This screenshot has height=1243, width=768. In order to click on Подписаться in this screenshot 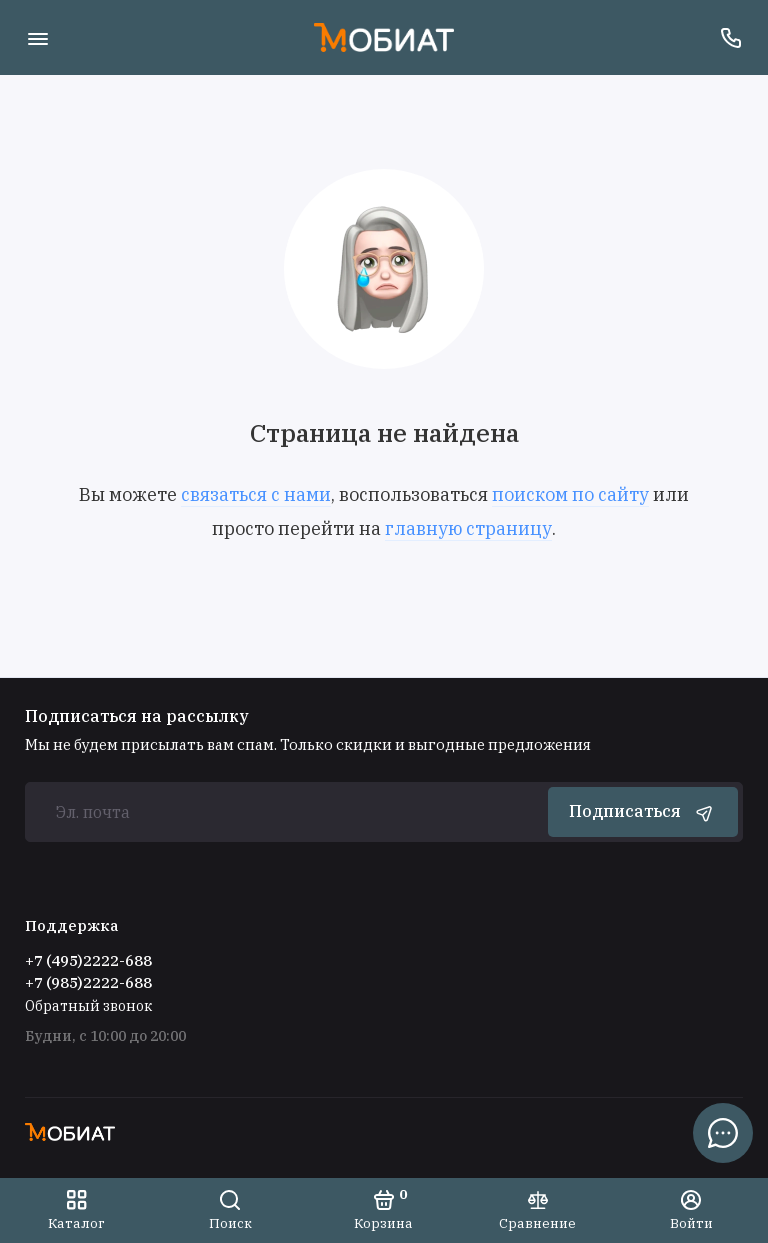, I will do `click(643, 812)`.